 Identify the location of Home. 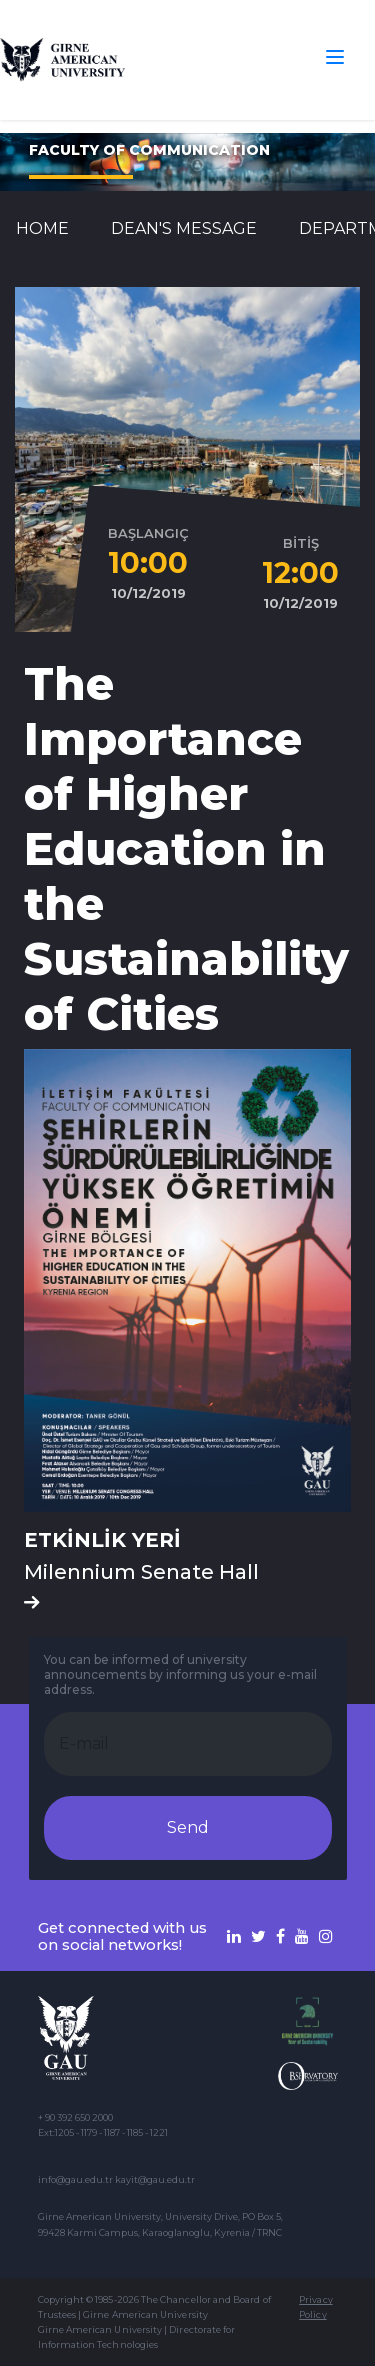
(42, 228).